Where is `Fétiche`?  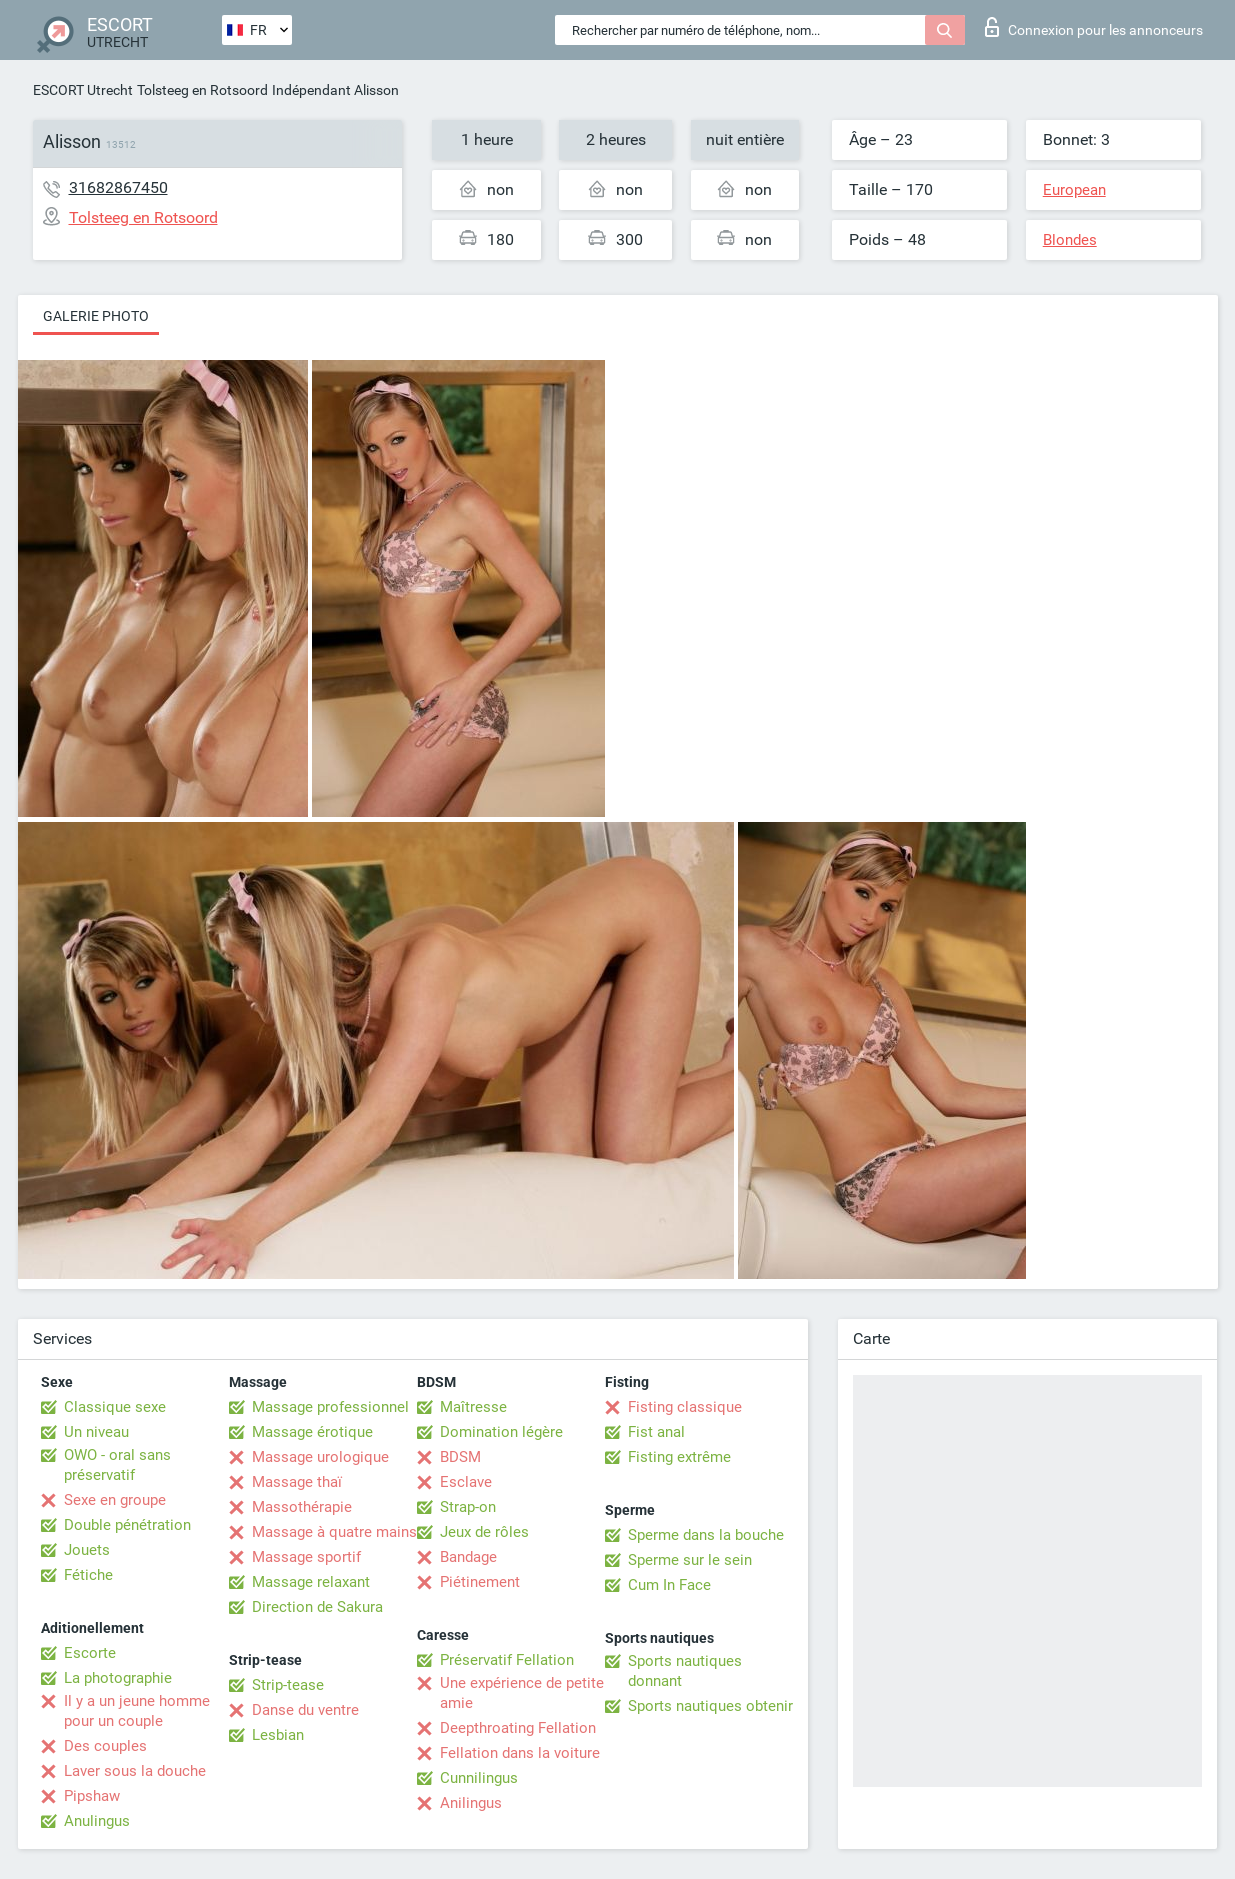
Fétiche is located at coordinates (88, 1575).